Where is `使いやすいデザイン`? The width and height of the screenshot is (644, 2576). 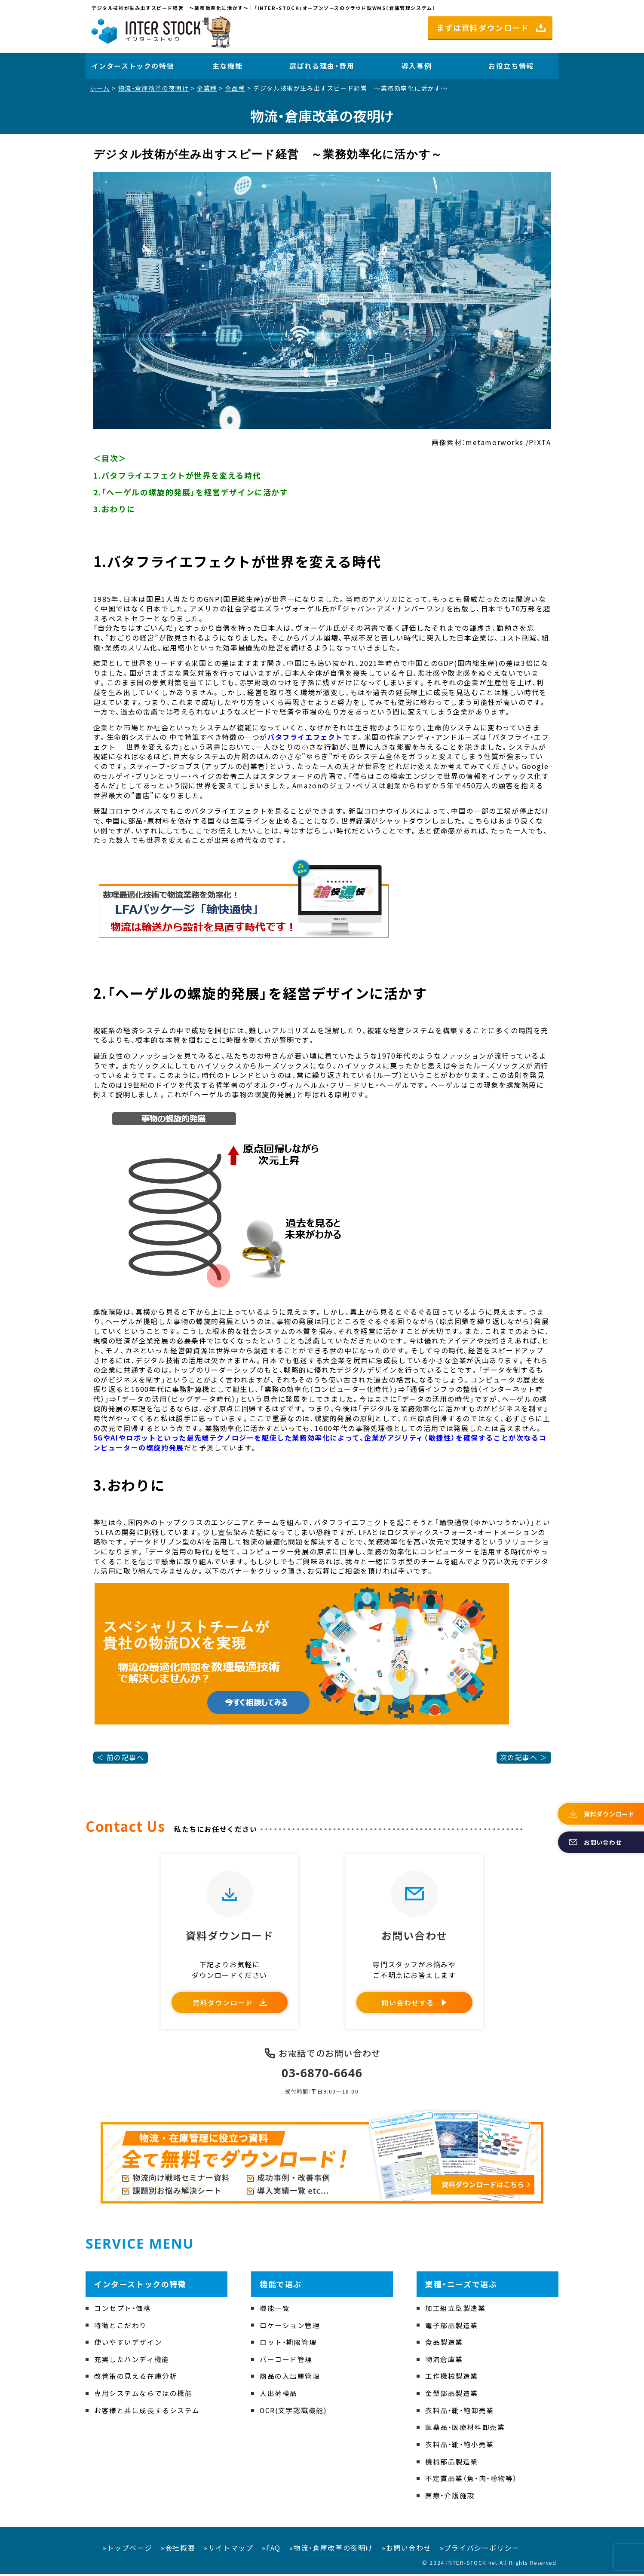
使いやすいデザイン is located at coordinates (128, 2344).